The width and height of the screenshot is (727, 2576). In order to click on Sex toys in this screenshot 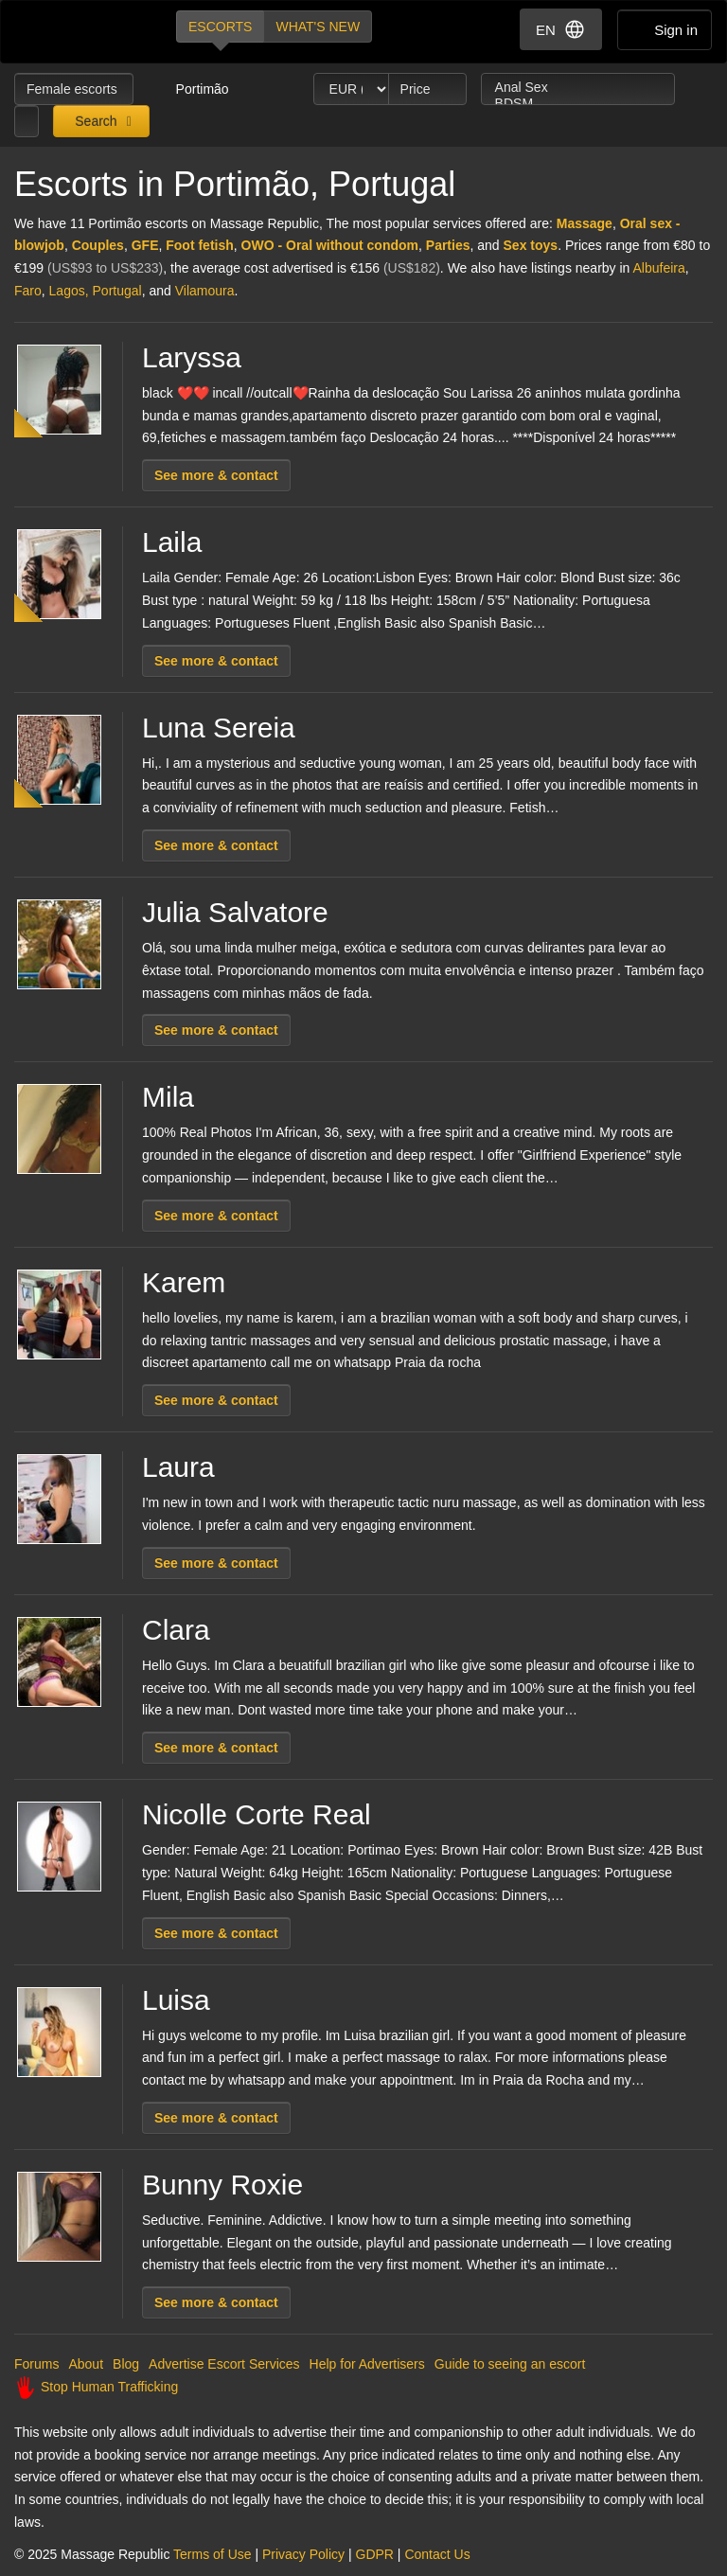, I will do `click(531, 245)`.